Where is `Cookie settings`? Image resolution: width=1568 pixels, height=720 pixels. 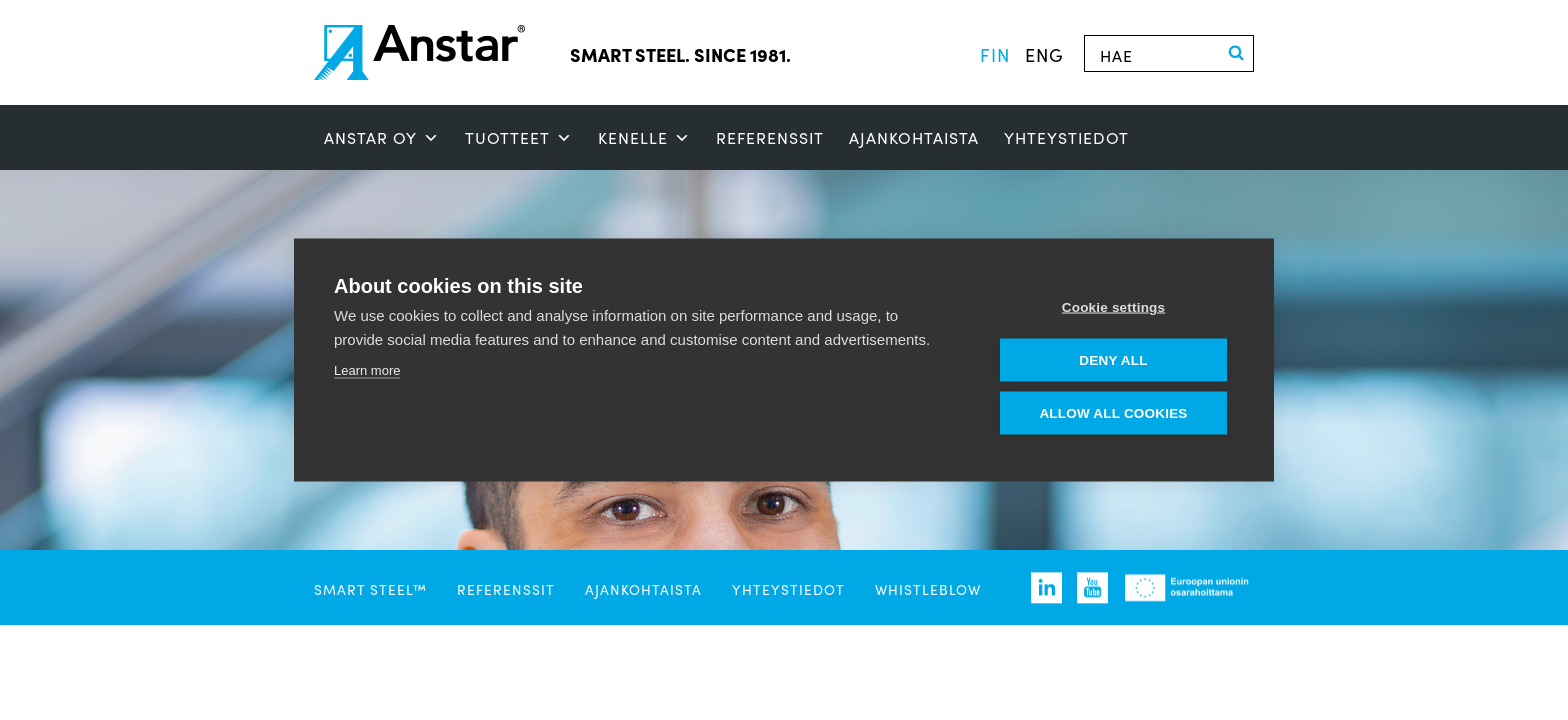 Cookie settings is located at coordinates (1114, 307).